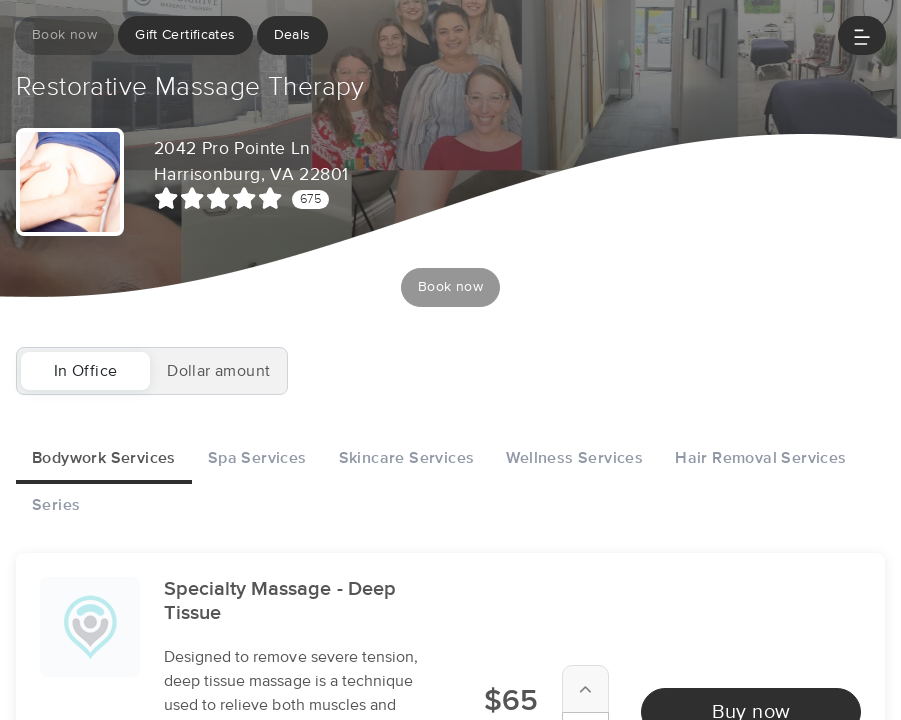 The image size is (901, 720). Describe the element at coordinates (86, 371) in the screenshot. I see `In Office` at that location.